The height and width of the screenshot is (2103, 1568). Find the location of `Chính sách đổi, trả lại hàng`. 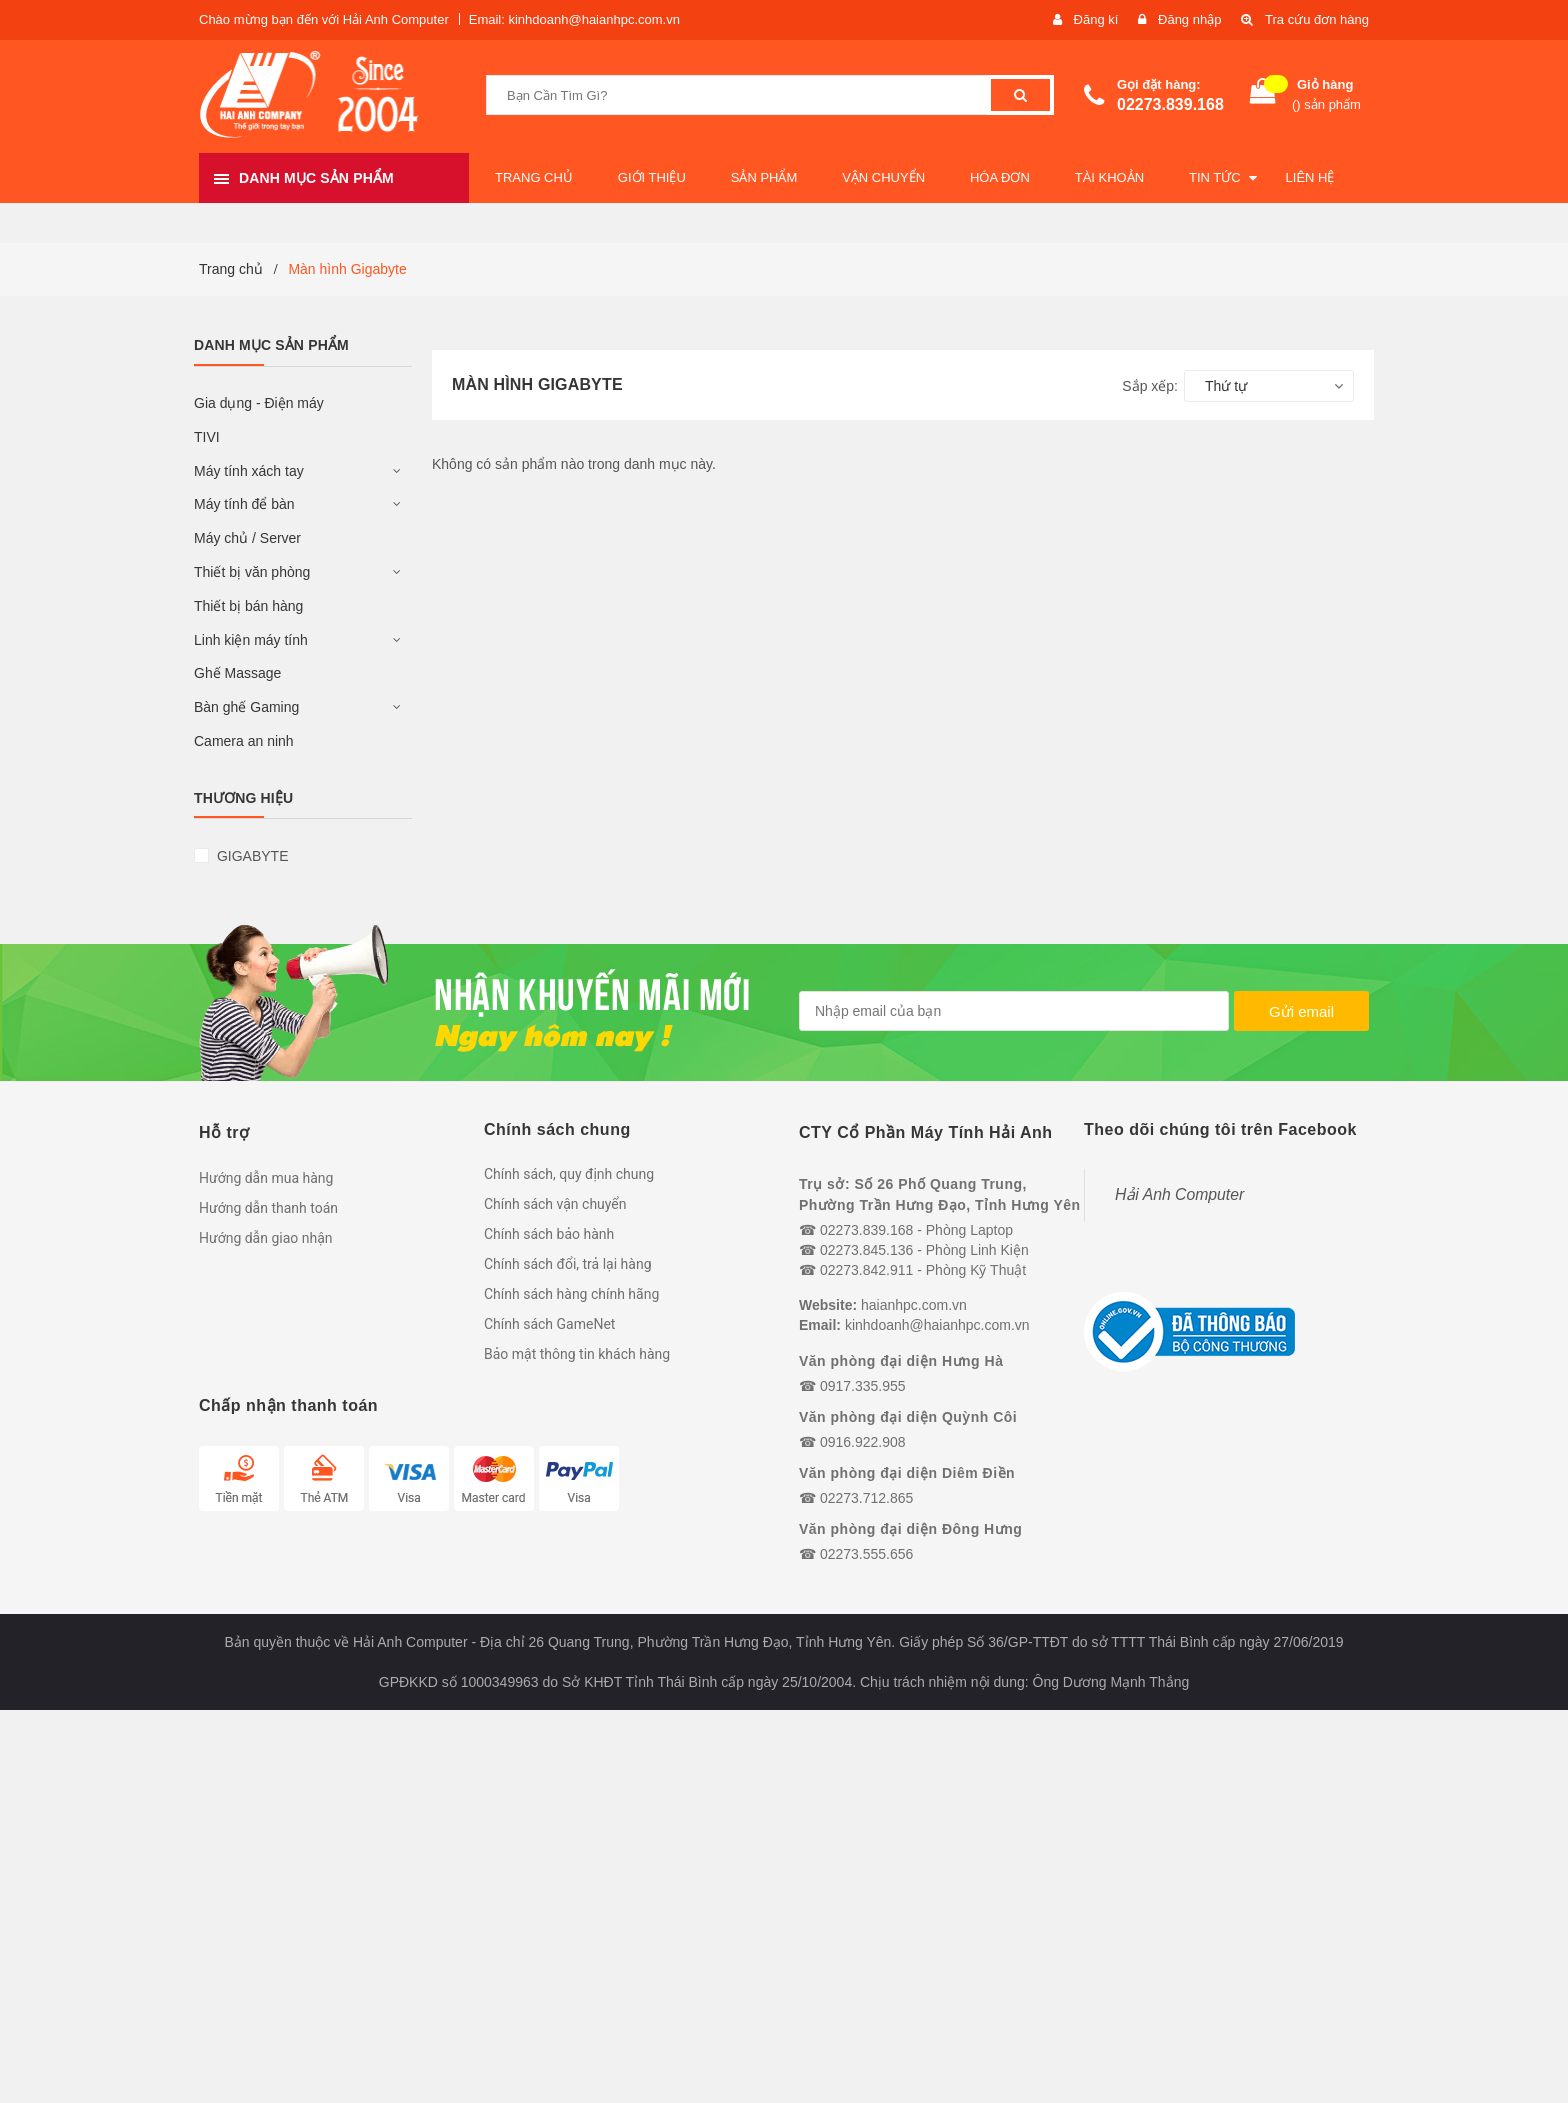

Chính sách đổi, trả lại hàng is located at coordinates (568, 1264).